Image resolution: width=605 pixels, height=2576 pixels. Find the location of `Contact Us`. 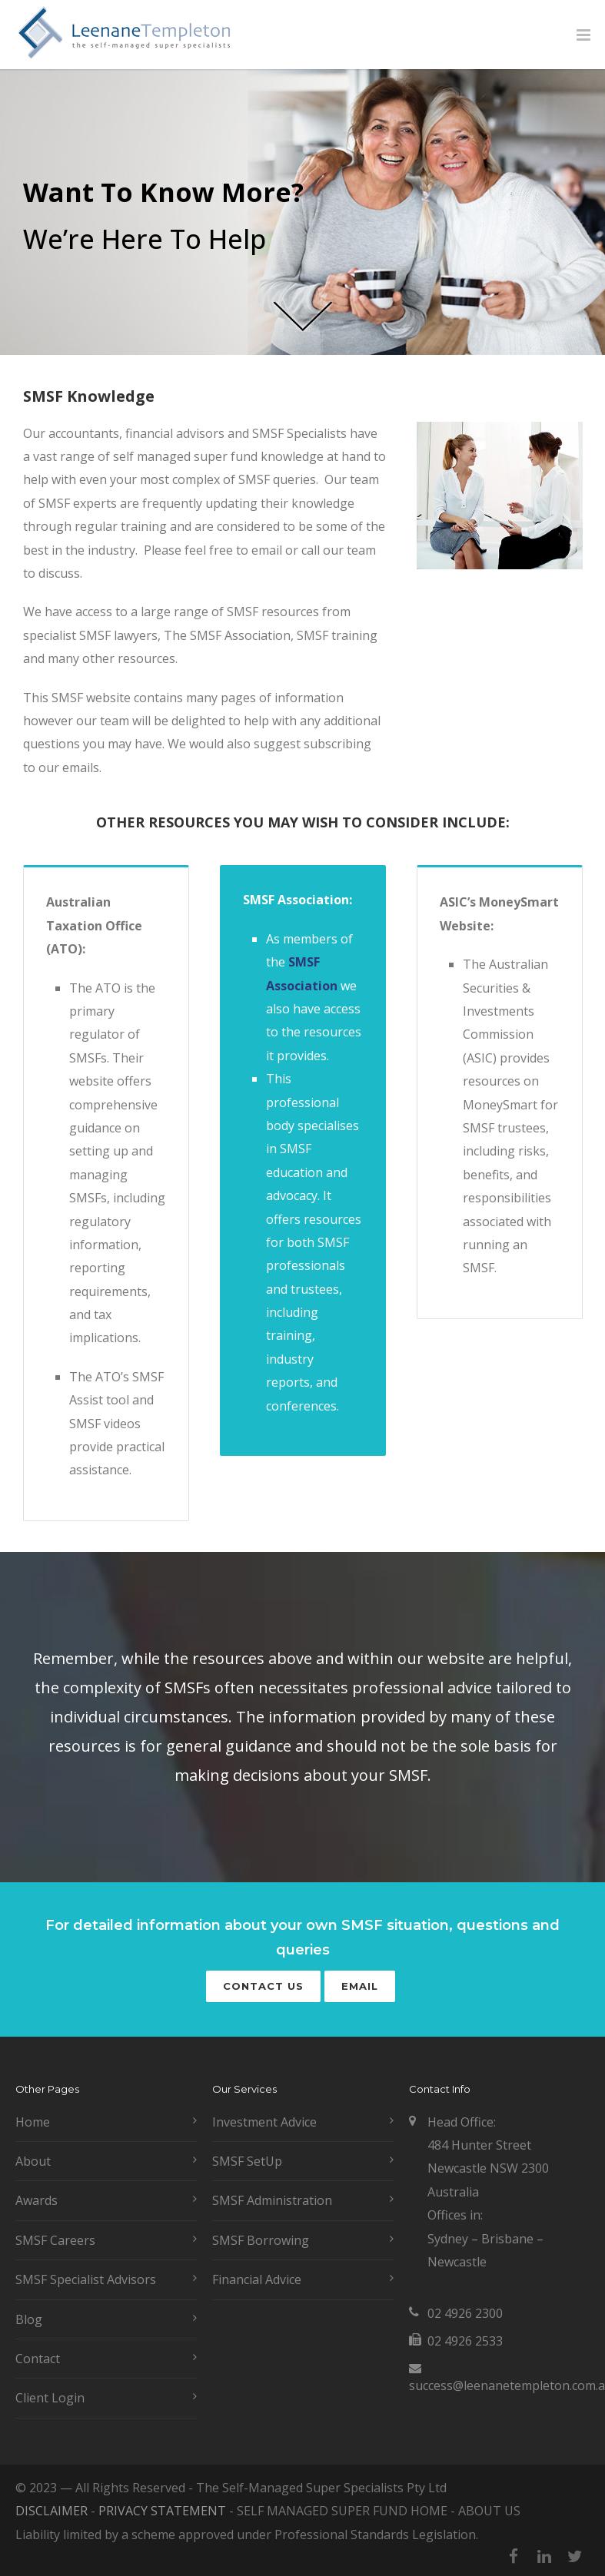

Contact Us is located at coordinates (263, 1986).